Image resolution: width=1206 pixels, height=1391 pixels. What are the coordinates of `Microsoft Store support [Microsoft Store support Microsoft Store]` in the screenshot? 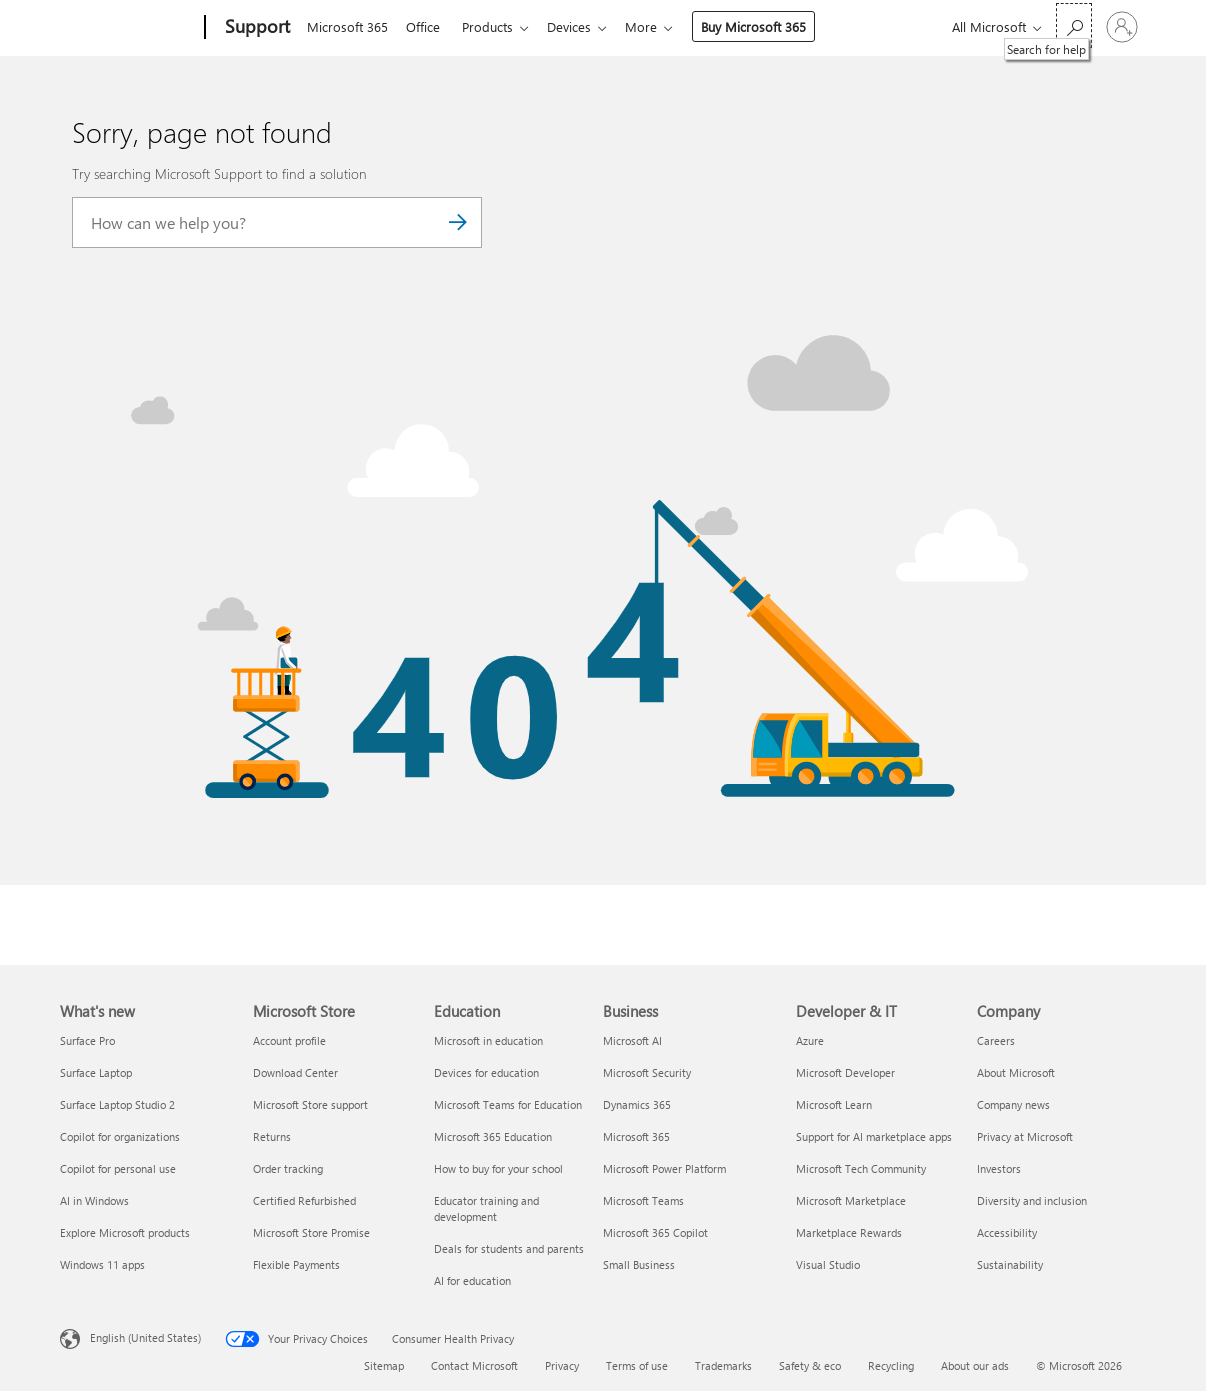 It's located at (310, 1104).